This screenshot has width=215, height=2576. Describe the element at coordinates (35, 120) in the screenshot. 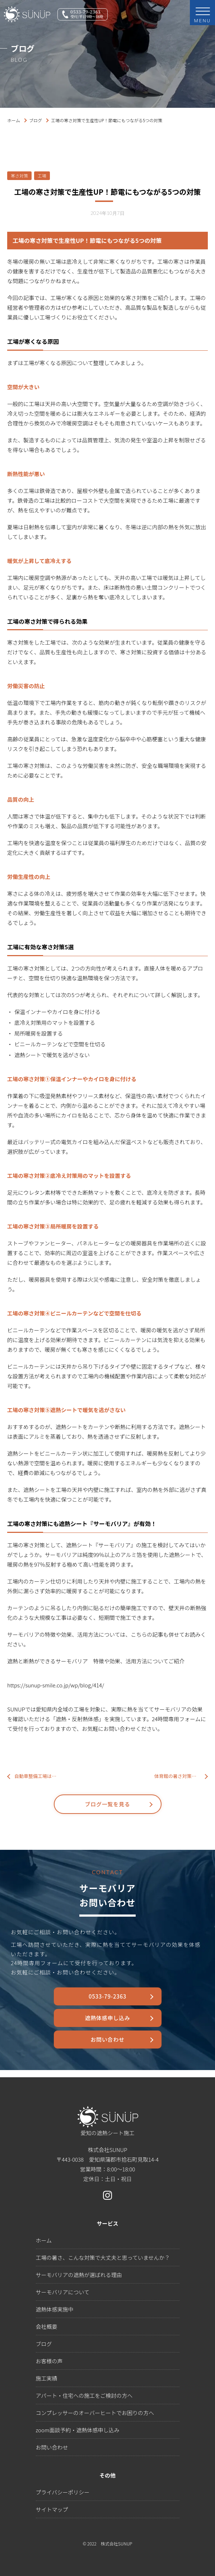

I see `ブログ` at that location.